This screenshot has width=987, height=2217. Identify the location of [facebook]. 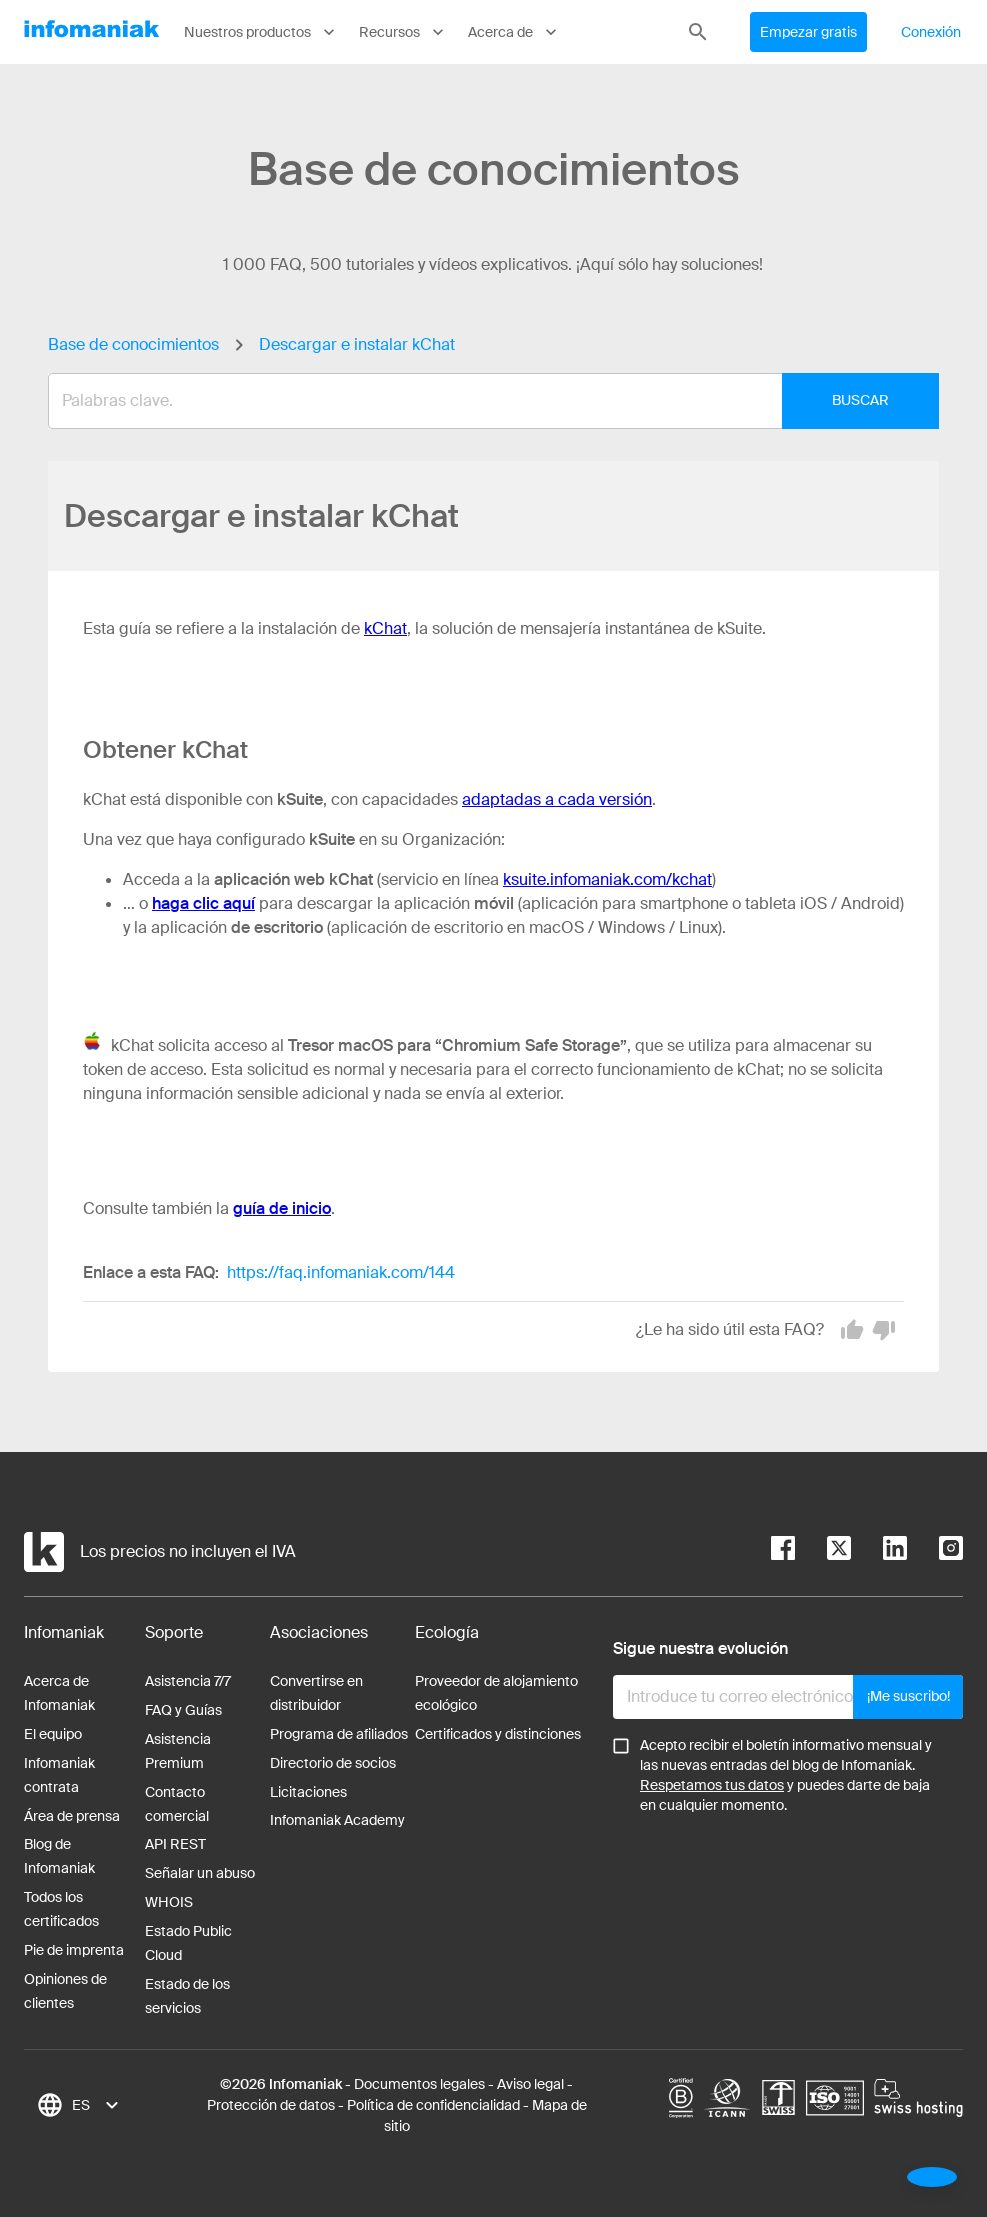
(783, 1551).